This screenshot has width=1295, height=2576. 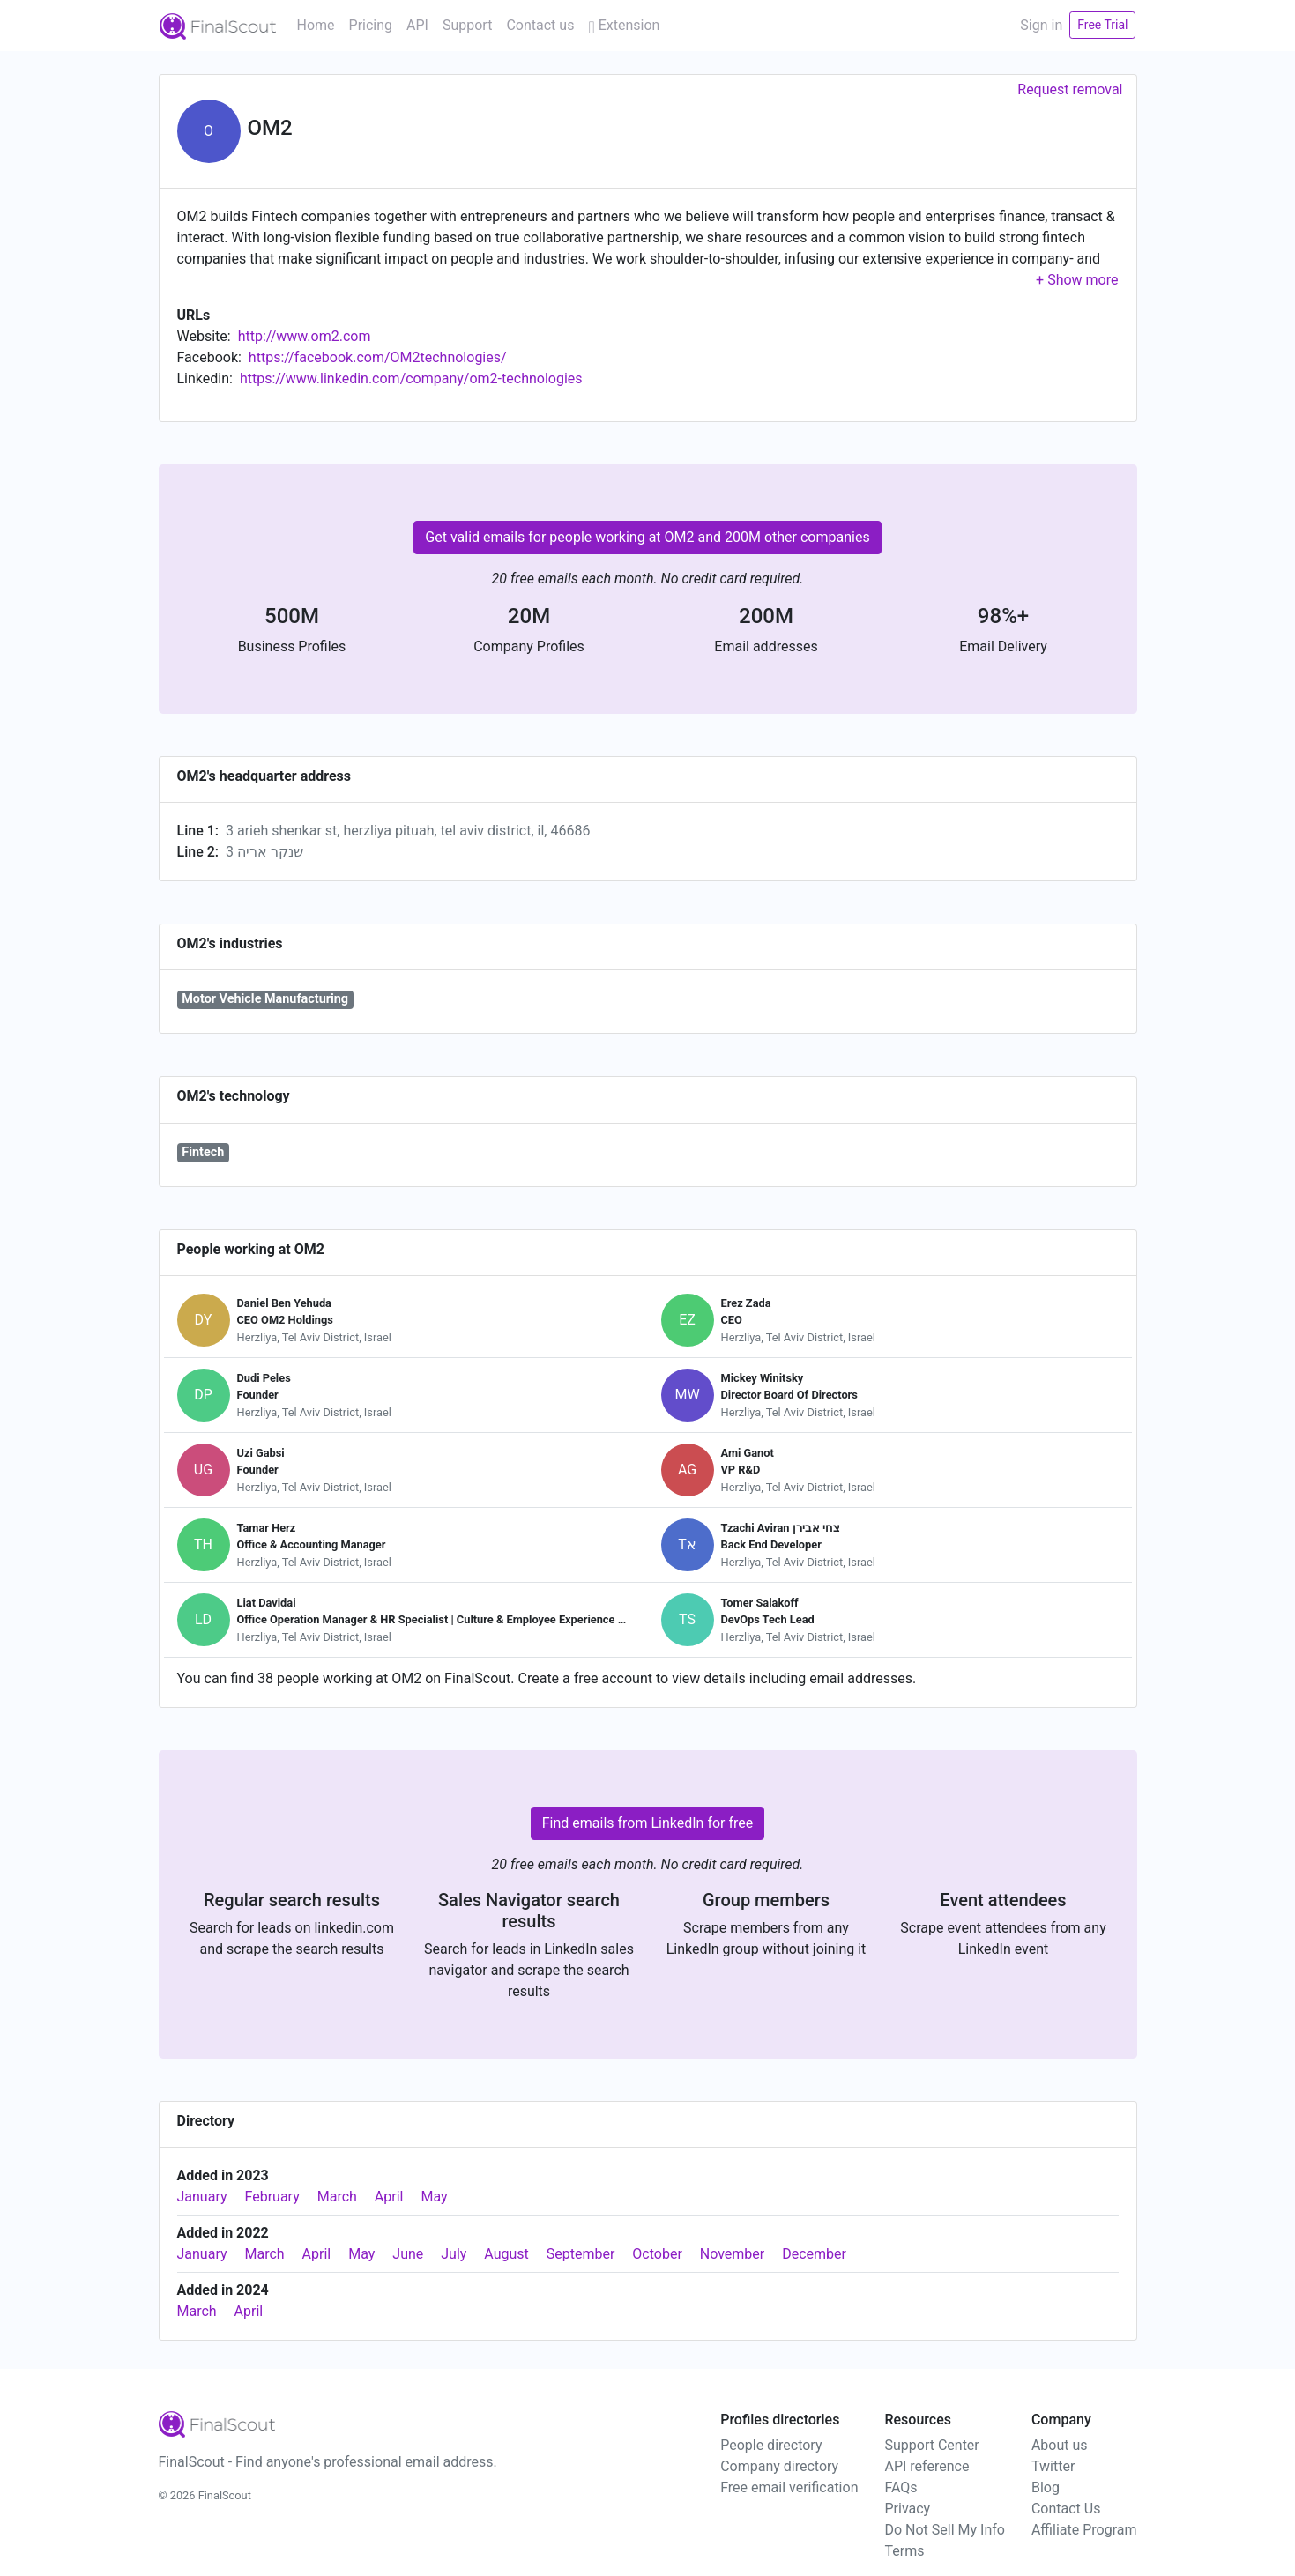 What do you see at coordinates (506, 2254) in the screenshot?
I see `August` at bounding box center [506, 2254].